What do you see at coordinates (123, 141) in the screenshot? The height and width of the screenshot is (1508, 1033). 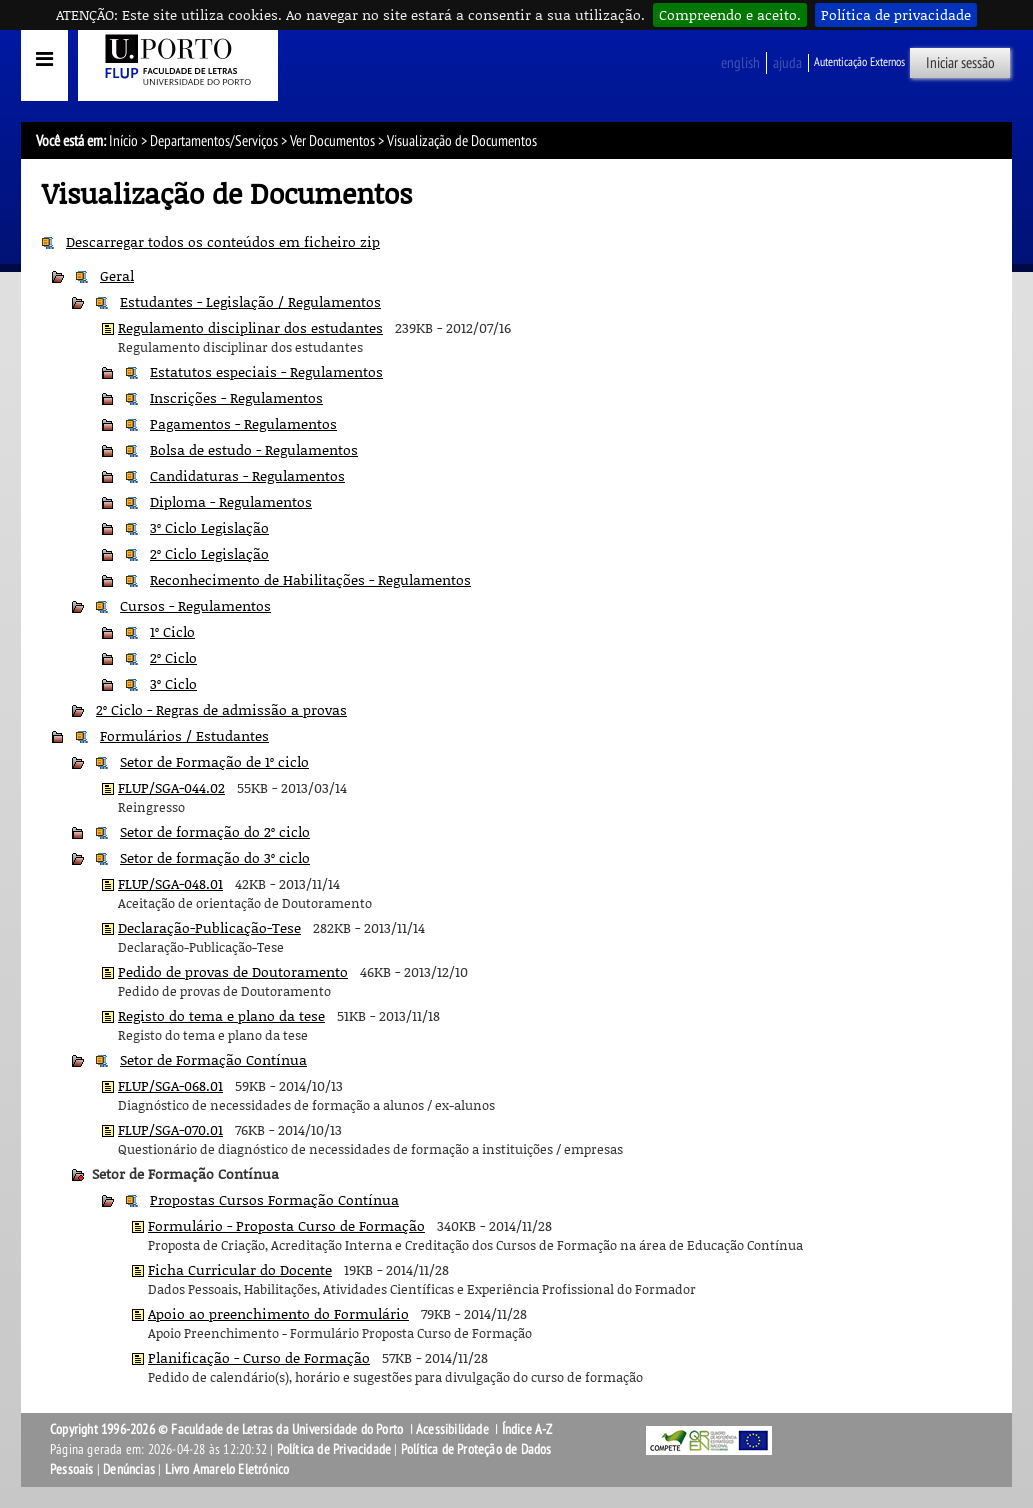 I see `Início` at bounding box center [123, 141].